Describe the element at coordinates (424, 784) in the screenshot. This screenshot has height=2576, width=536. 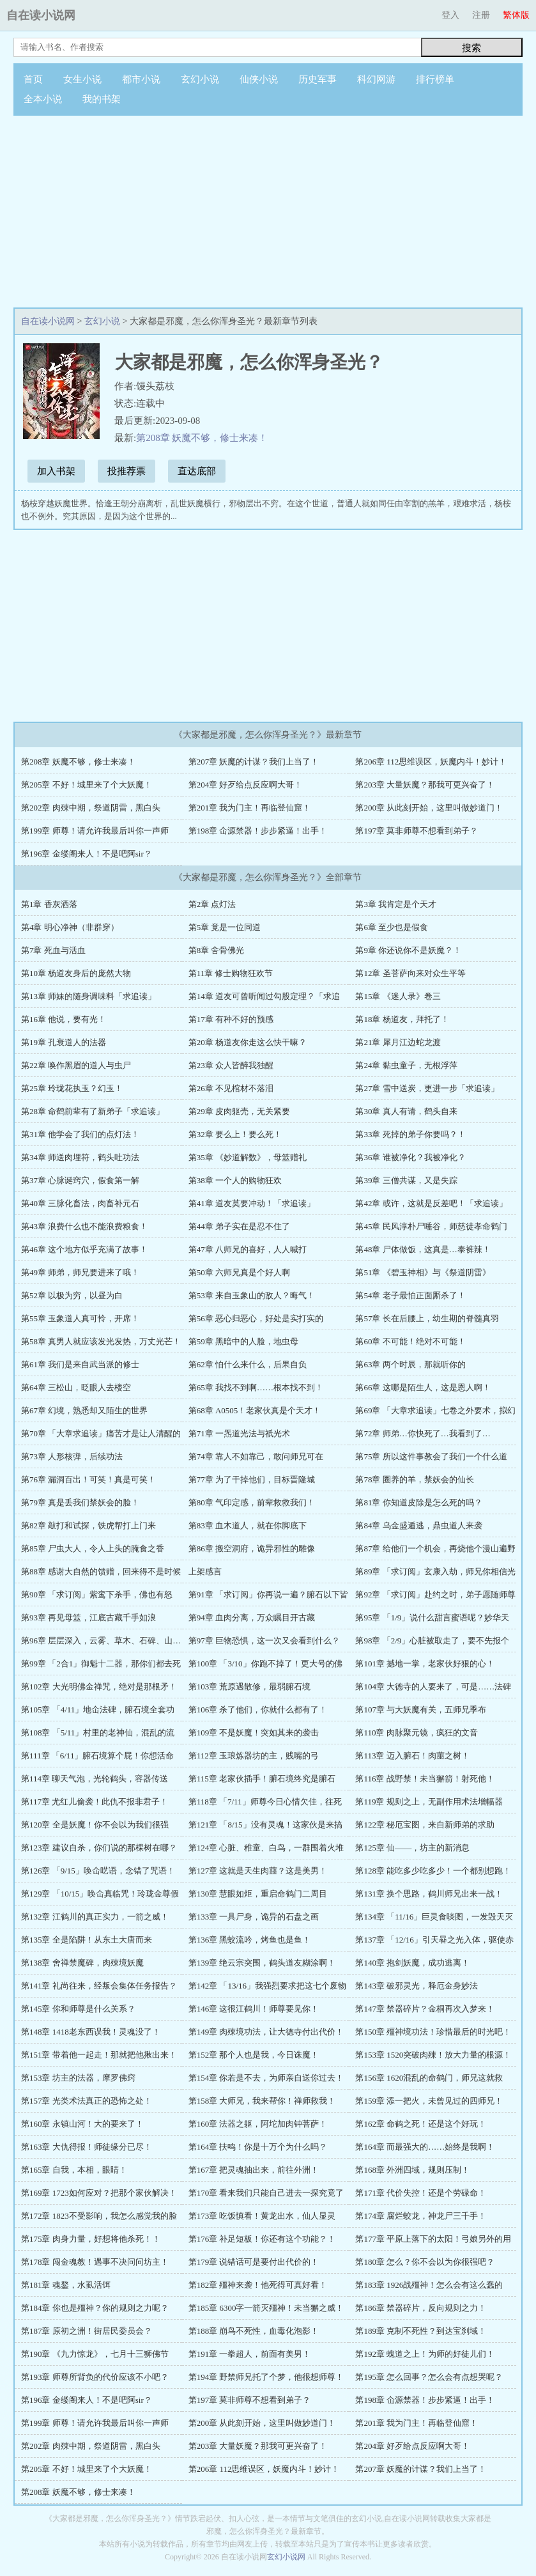
I see `第203章 大量妖魔？那我可更兴奋了！` at that location.